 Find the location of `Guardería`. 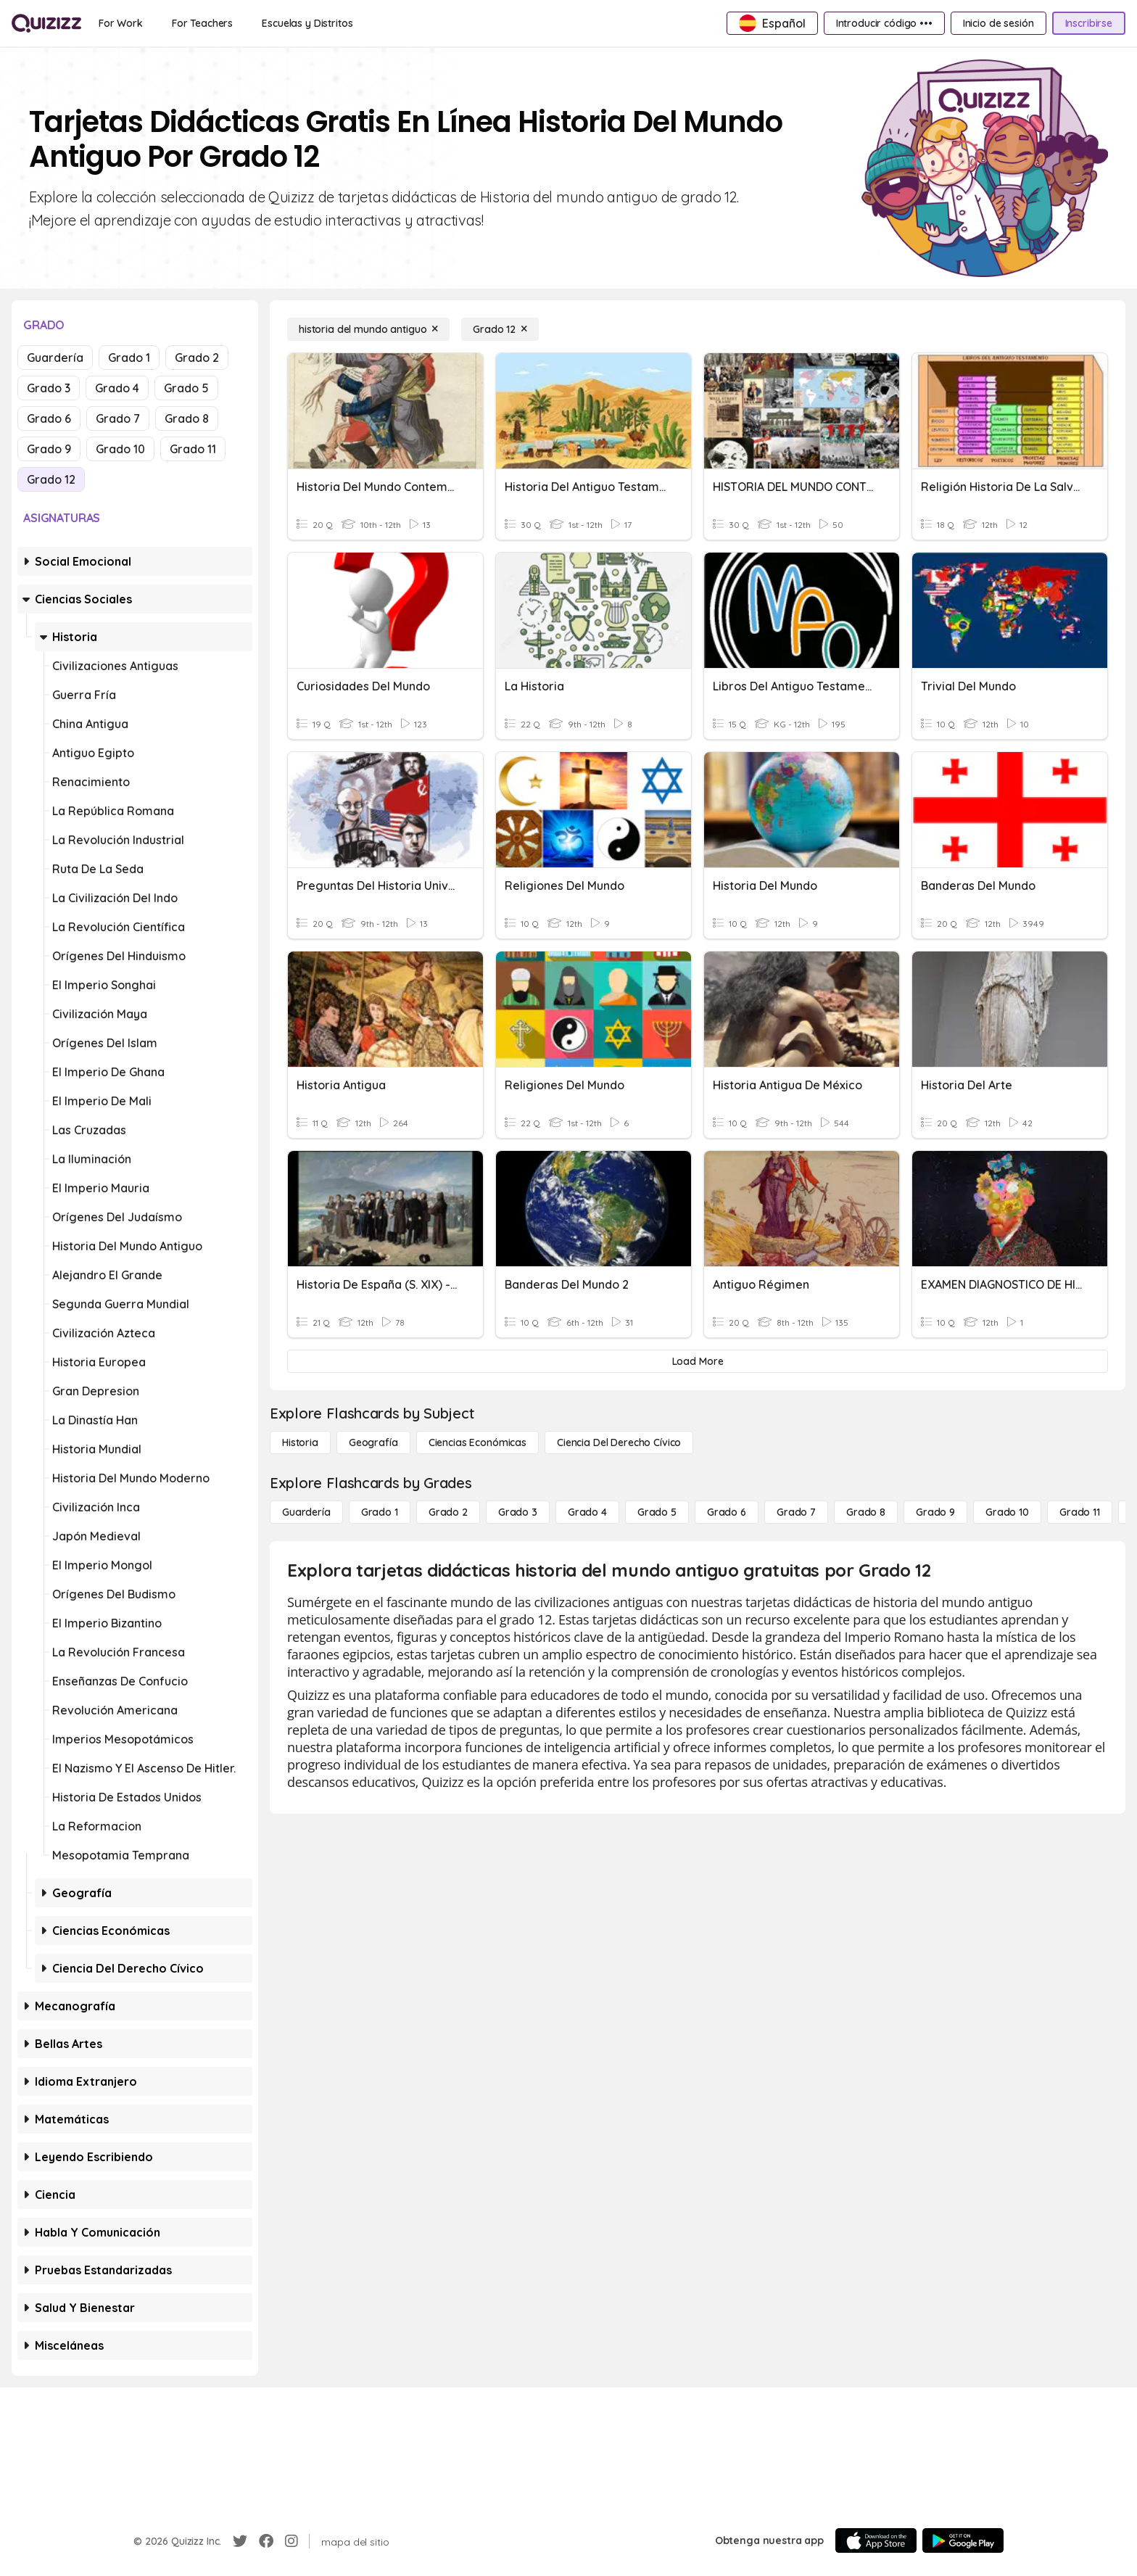

Guardería is located at coordinates (55, 357).